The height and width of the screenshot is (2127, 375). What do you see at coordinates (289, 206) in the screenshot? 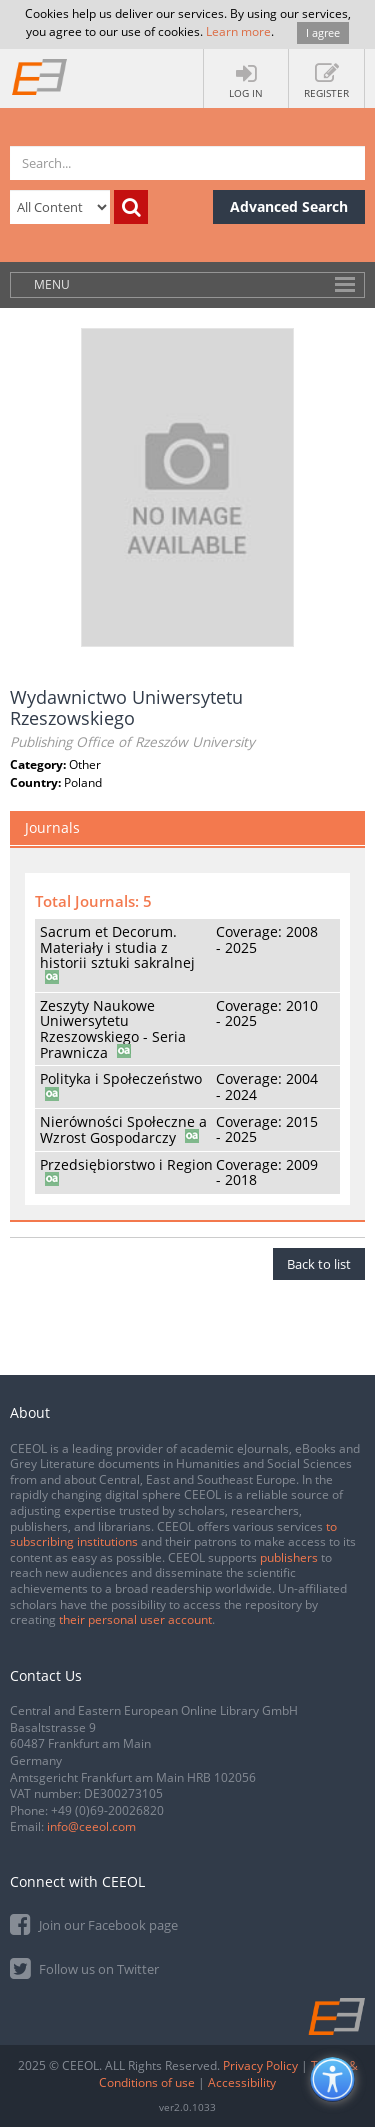
I see `Advanced Search` at bounding box center [289, 206].